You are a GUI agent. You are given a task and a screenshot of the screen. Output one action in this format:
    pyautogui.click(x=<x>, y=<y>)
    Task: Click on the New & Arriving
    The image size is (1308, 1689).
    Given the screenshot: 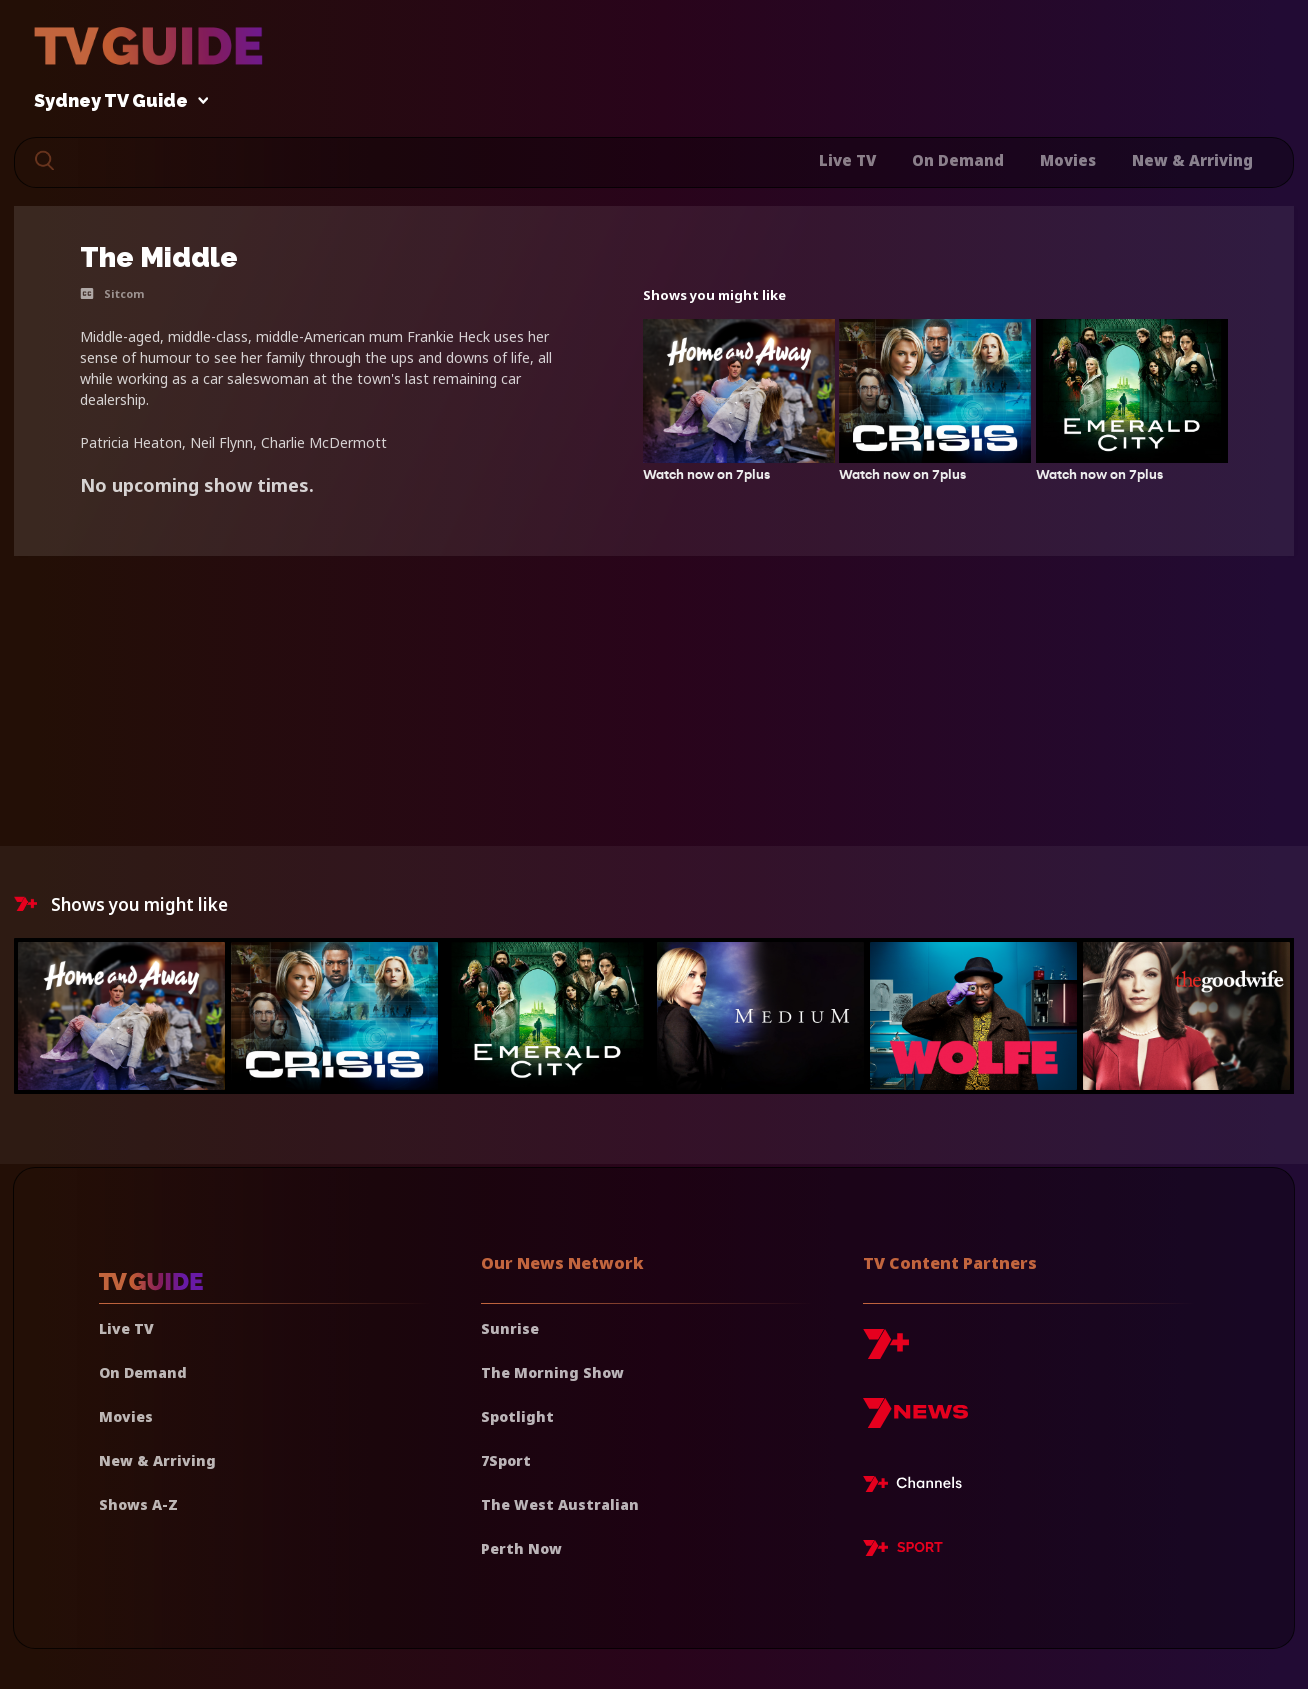 What is the action you would take?
    pyautogui.click(x=1192, y=160)
    